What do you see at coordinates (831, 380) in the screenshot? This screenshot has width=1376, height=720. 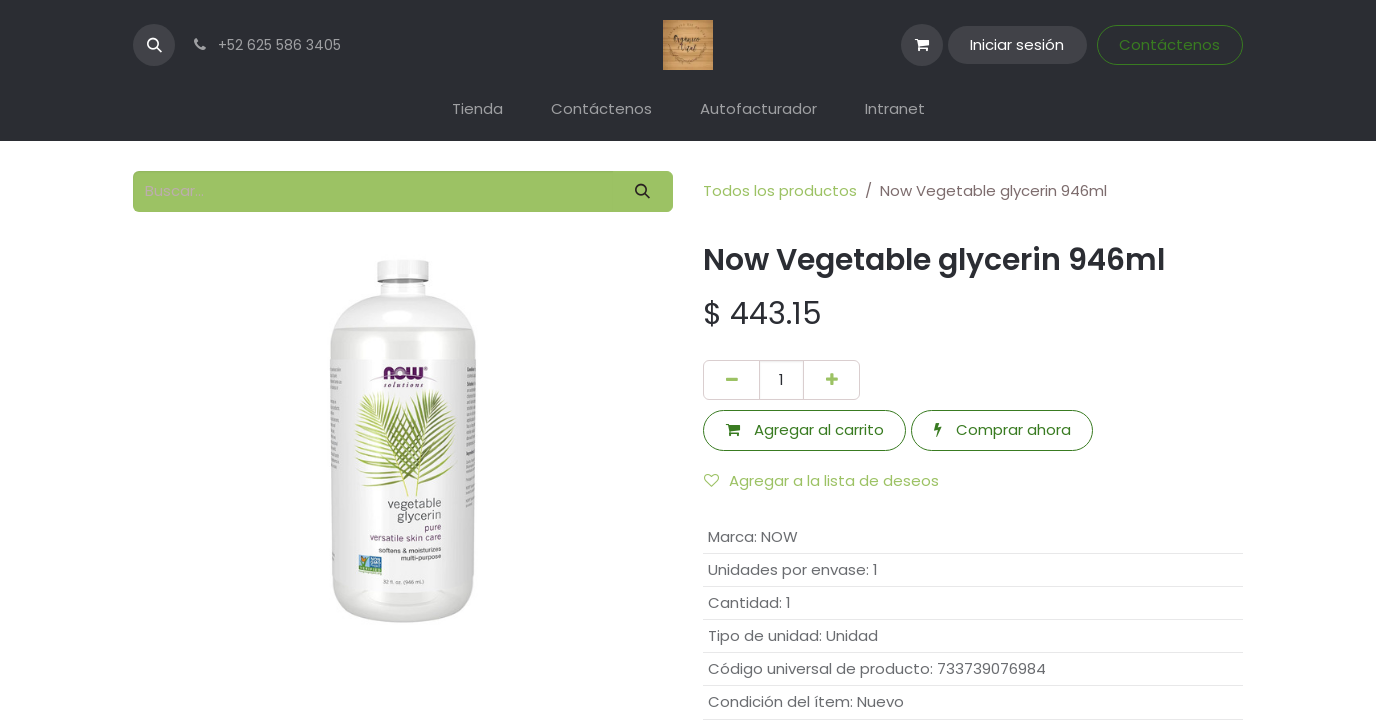 I see `[Agregar uno]` at bounding box center [831, 380].